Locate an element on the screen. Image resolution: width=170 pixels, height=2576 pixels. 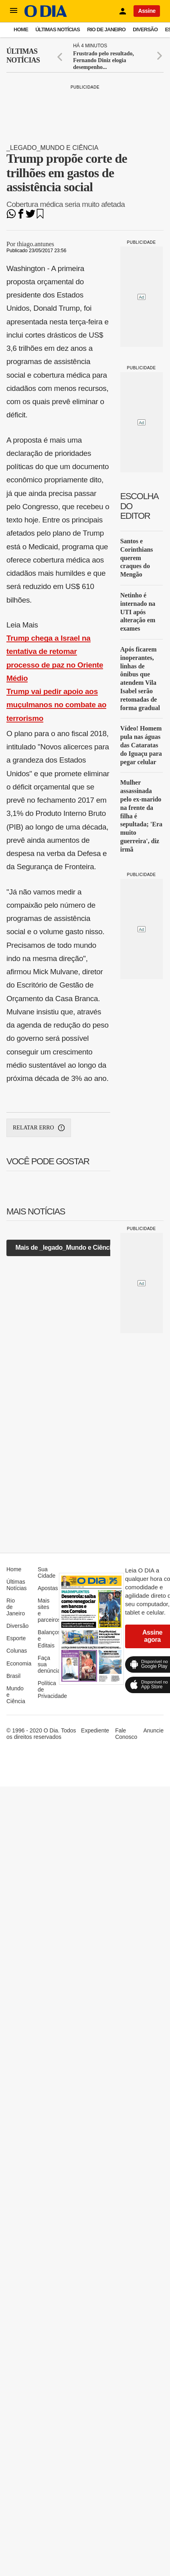
Diversão is located at coordinates (145, 29).